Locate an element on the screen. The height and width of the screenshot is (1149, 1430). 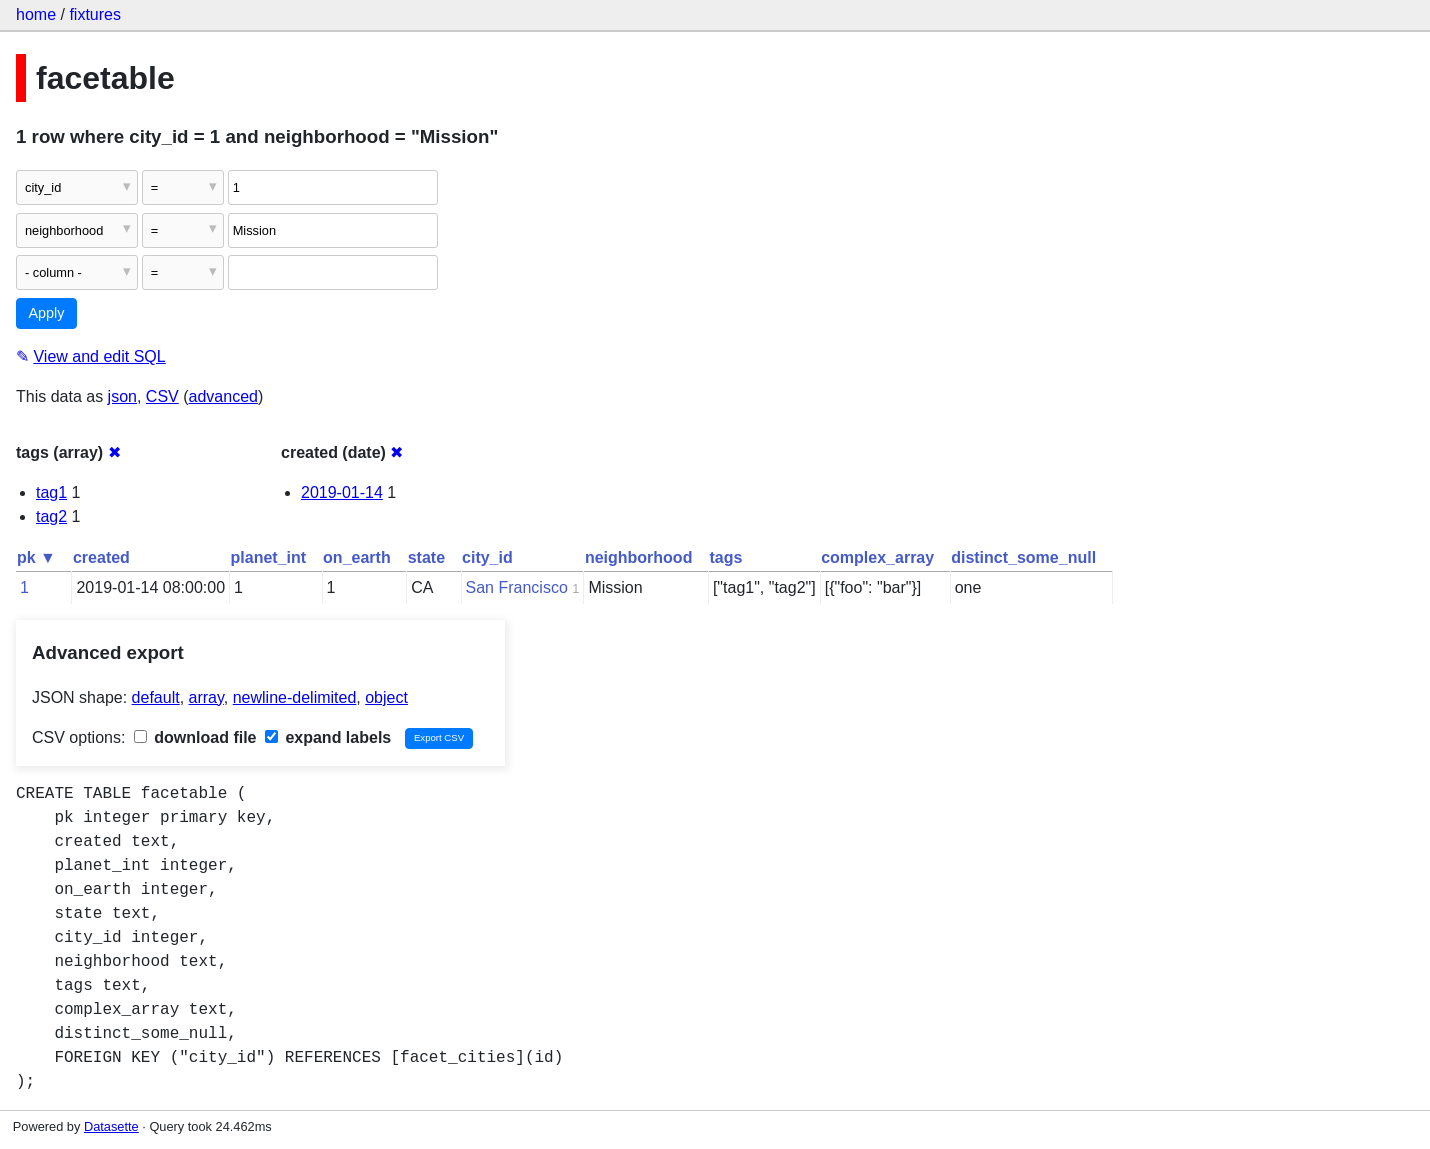
San Francisco is located at coordinates (517, 587).